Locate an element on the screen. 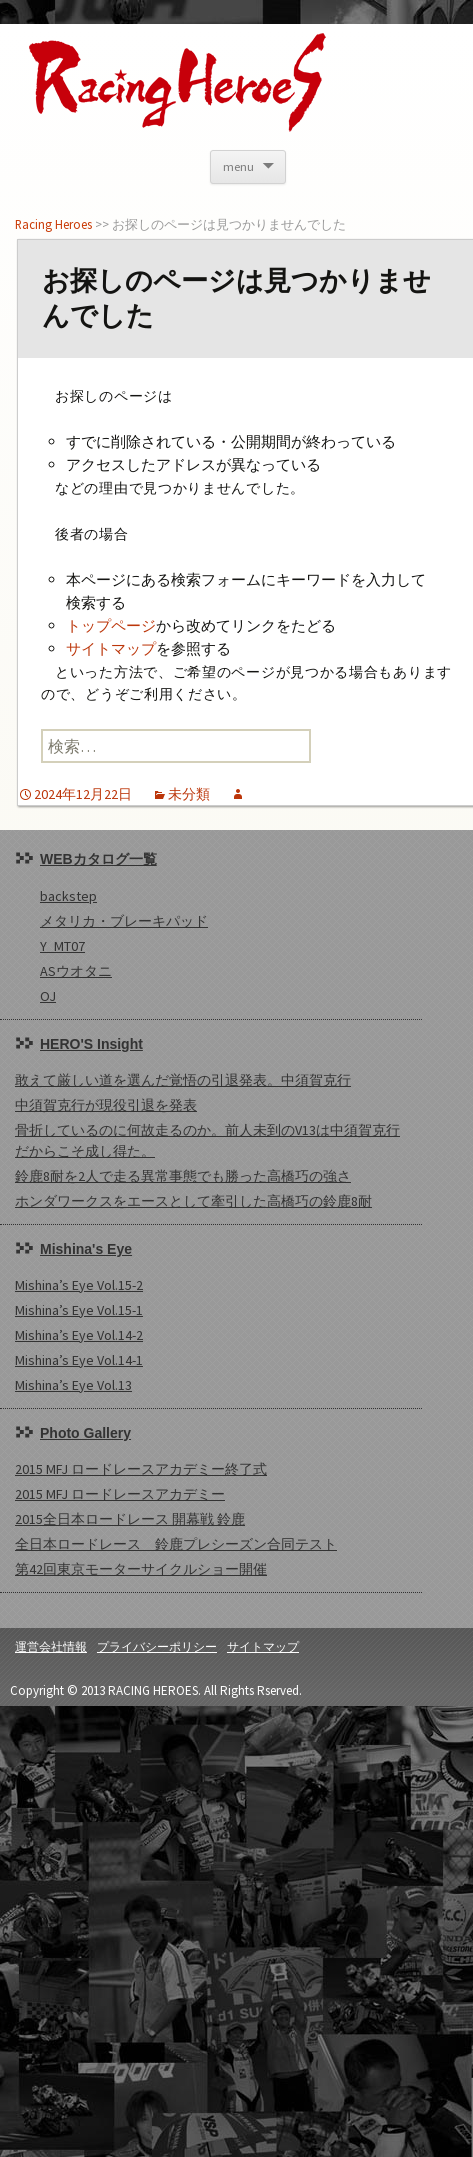  運営会社情報 is located at coordinates (51, 1646).